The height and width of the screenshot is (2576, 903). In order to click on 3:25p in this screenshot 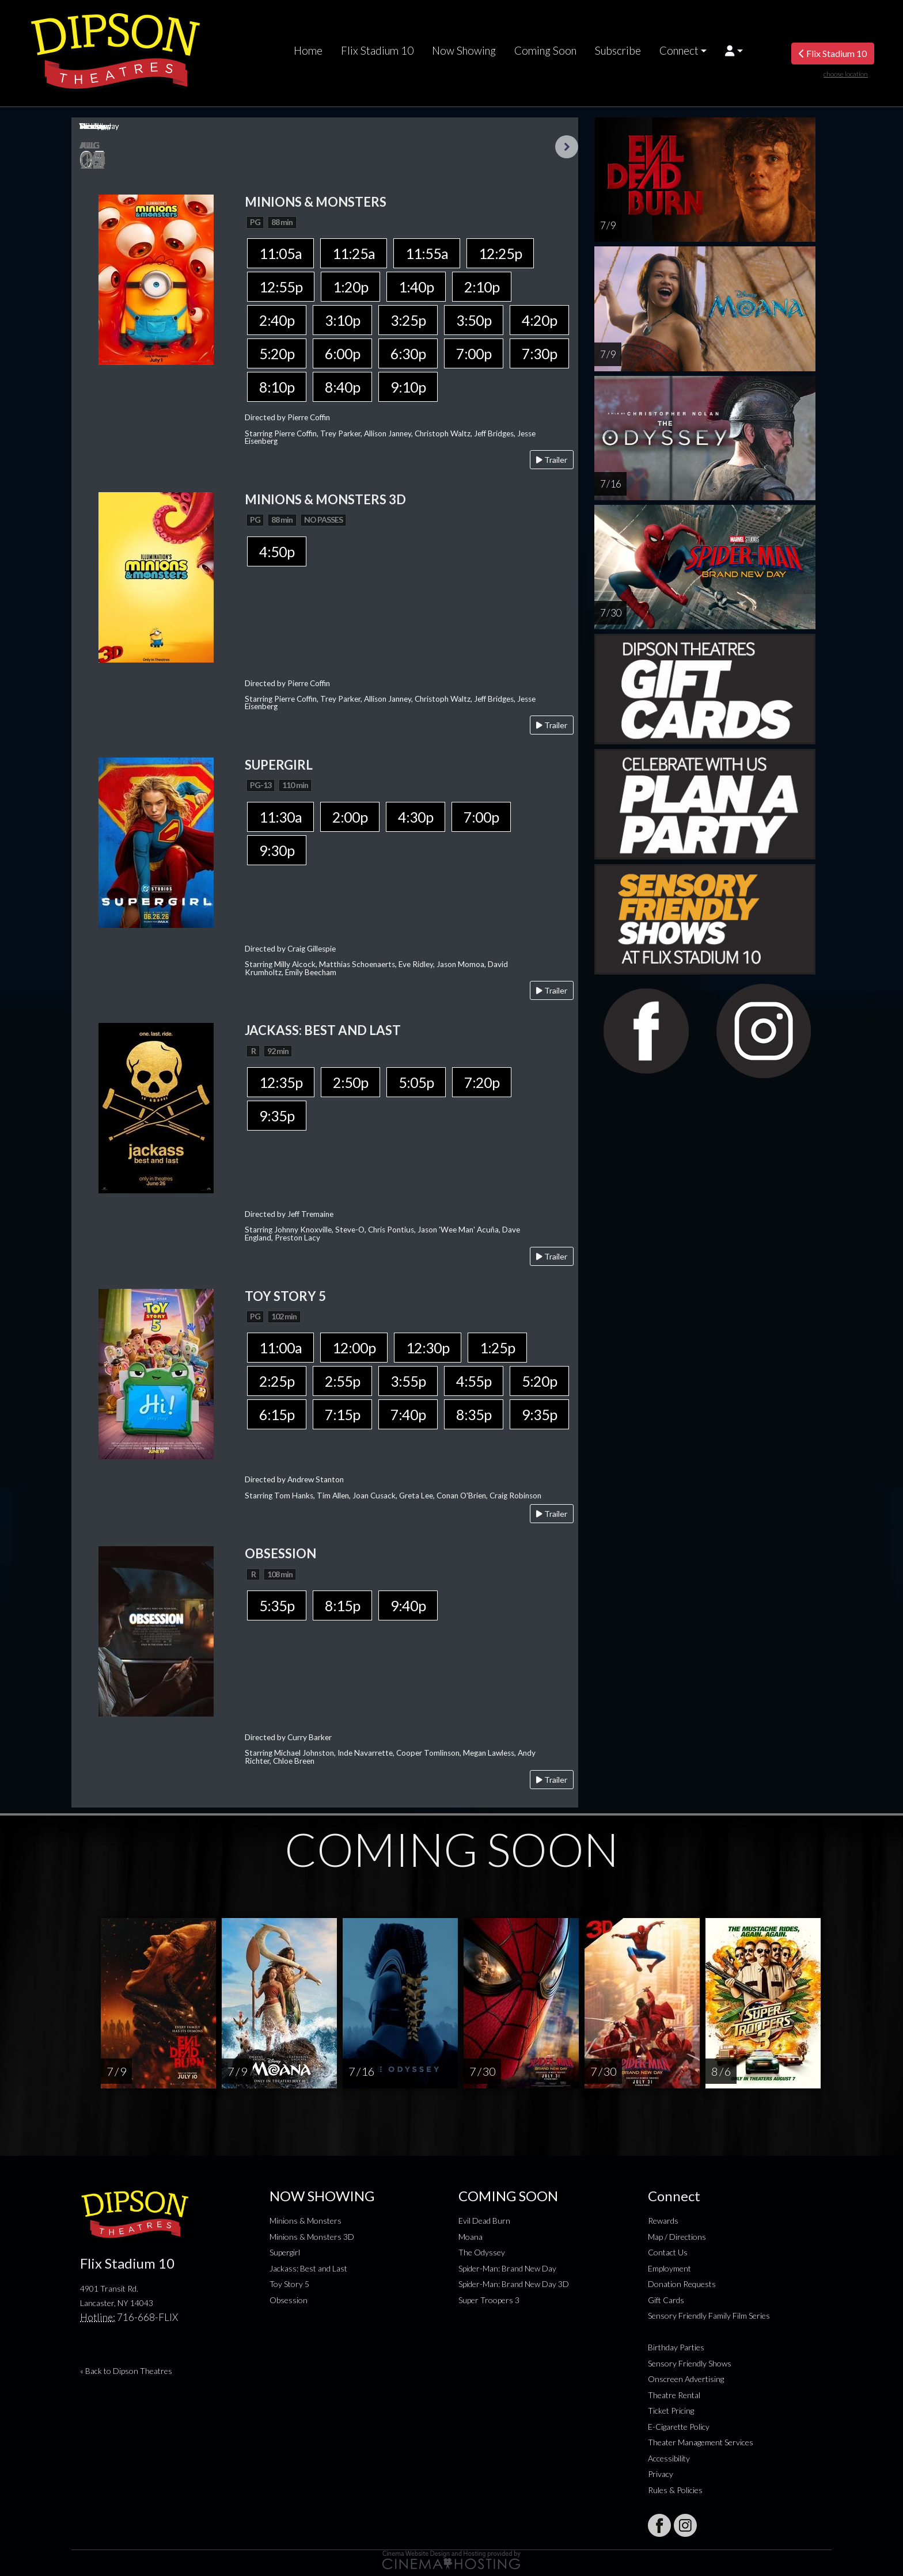, I will do `click(408, 320)`.